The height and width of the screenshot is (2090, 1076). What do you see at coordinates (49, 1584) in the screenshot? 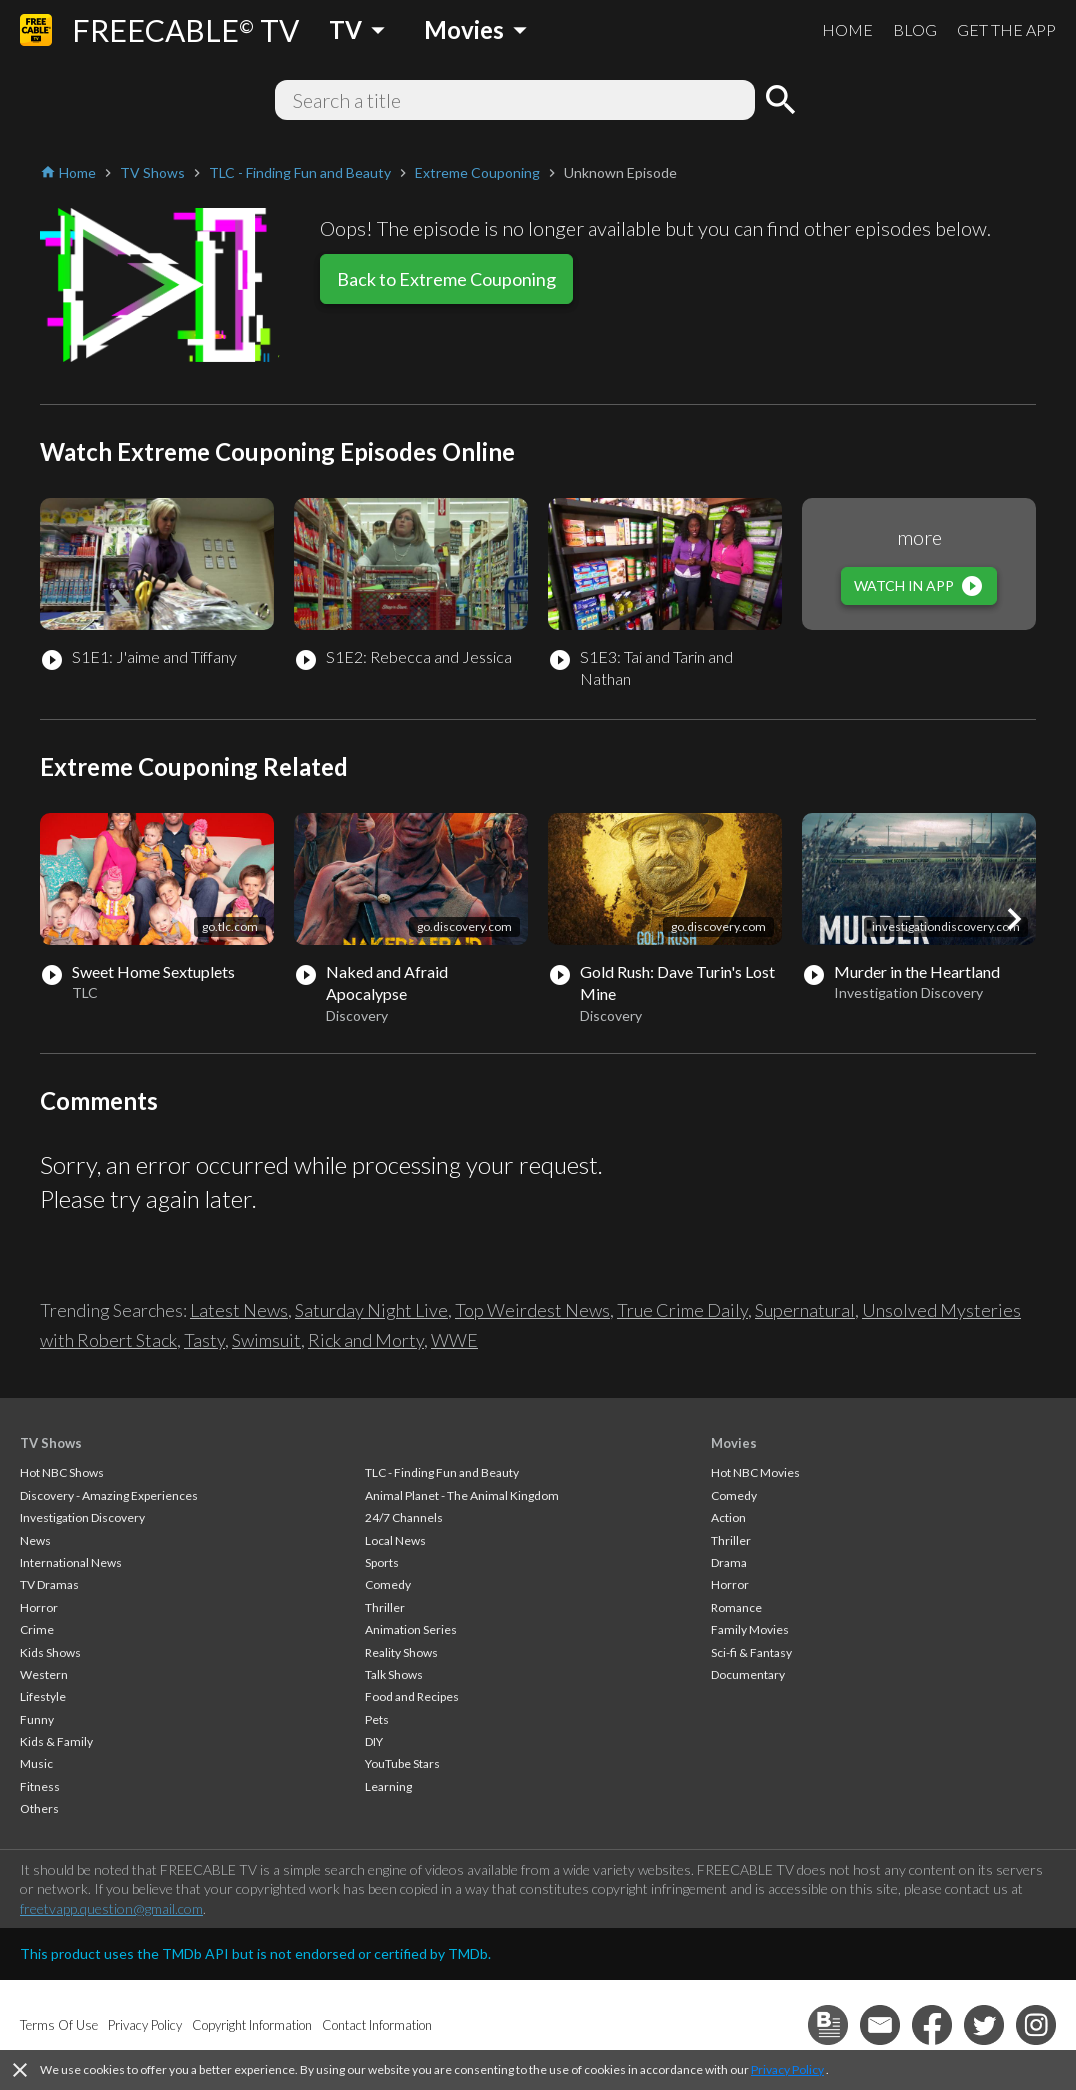
I see `TV Dramas` at bounding box center [49, 1584].